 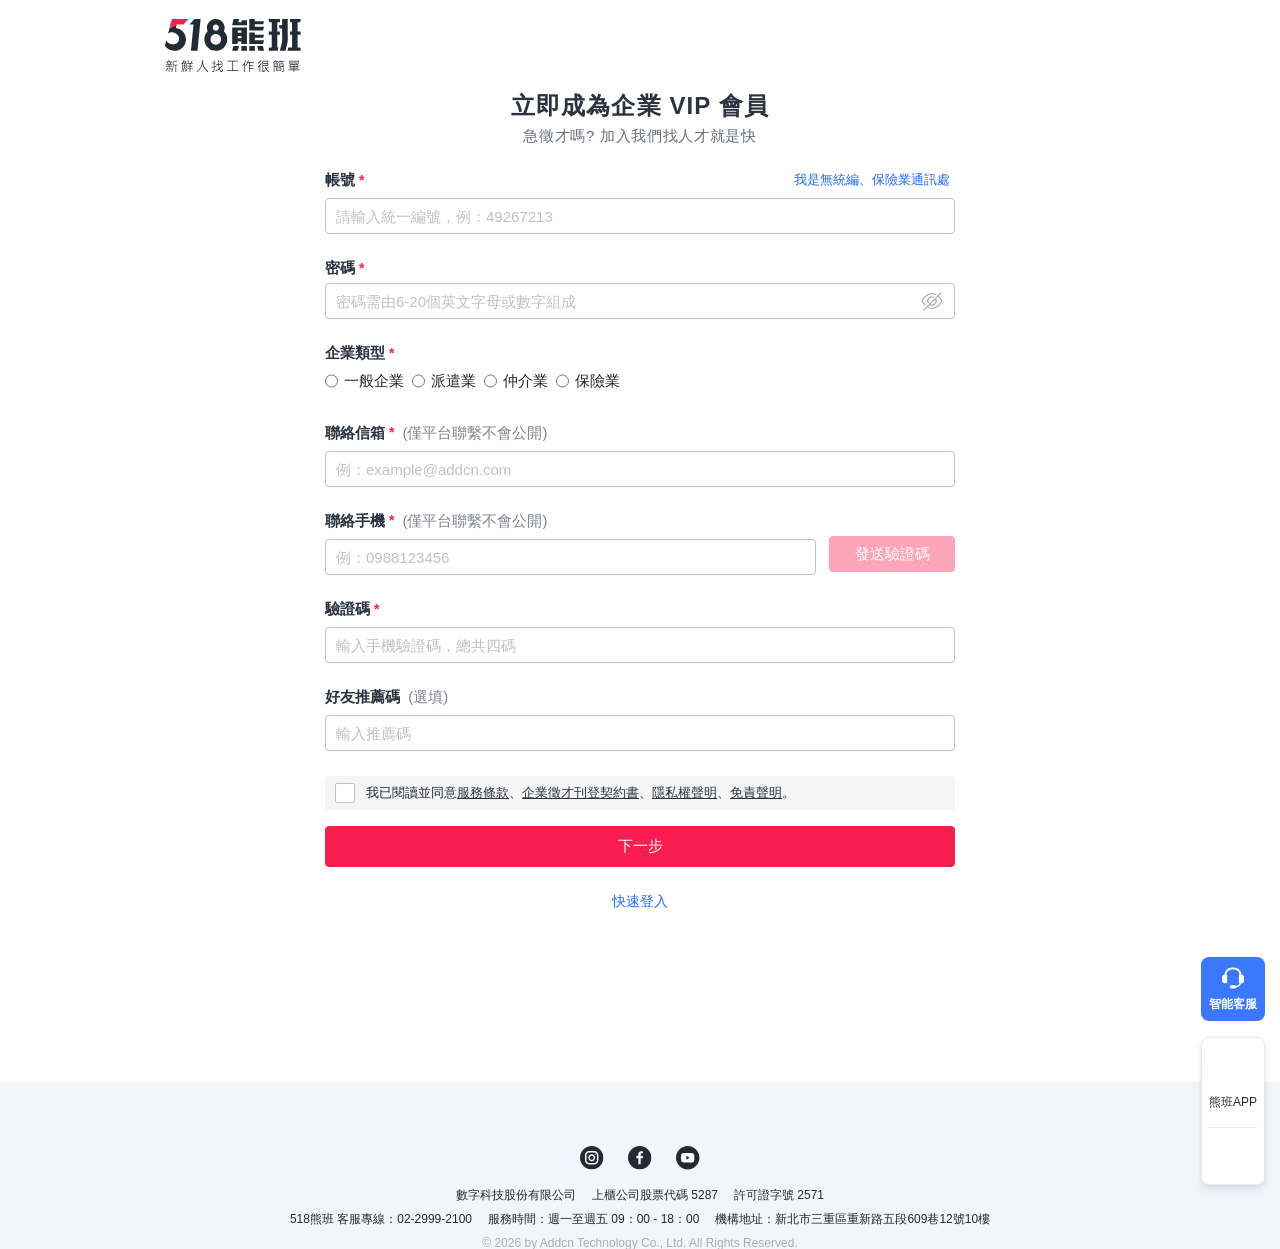 What do you see at coordinates (688, 1158) in the screenshot?
I see `YouTube` at bounding box center [688, 1158].